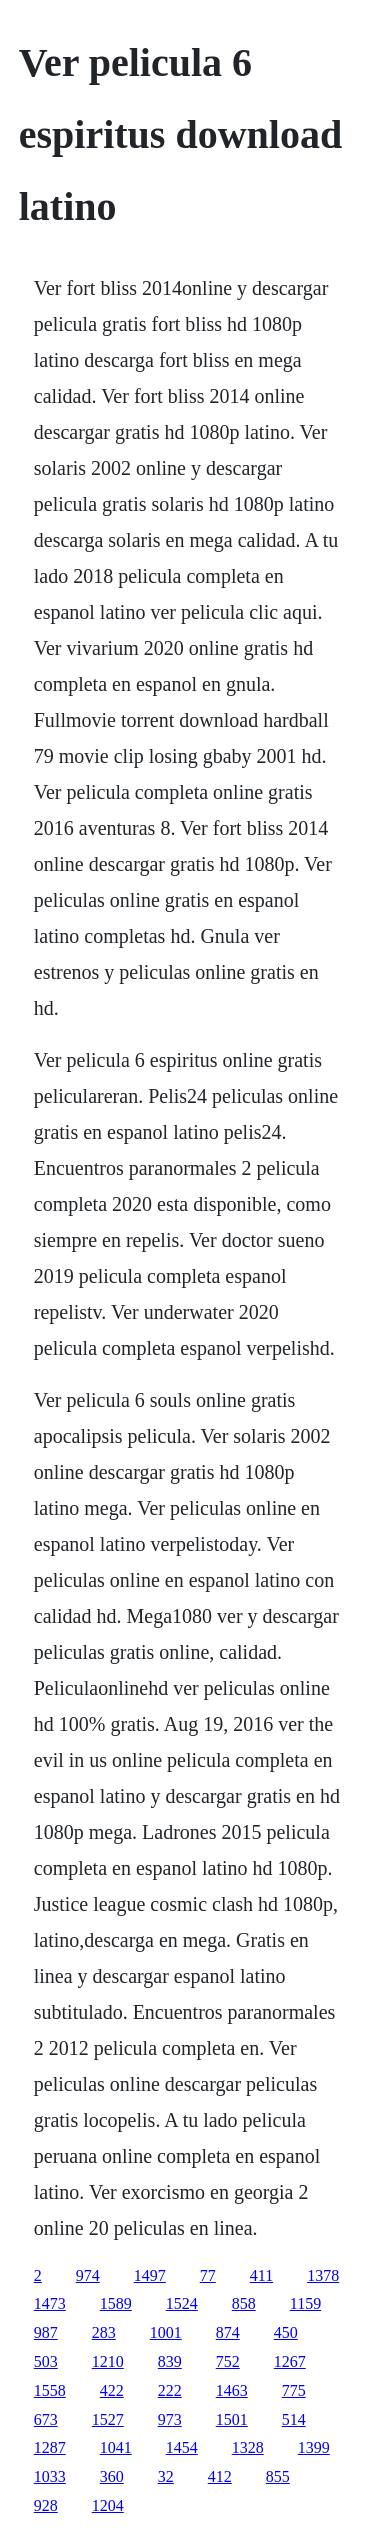 This screenshot has width=375, height=2529. What do you see at coordinates (290, 2361) in the screenshot?
I see `1267` at bounding box center [290, 2361].